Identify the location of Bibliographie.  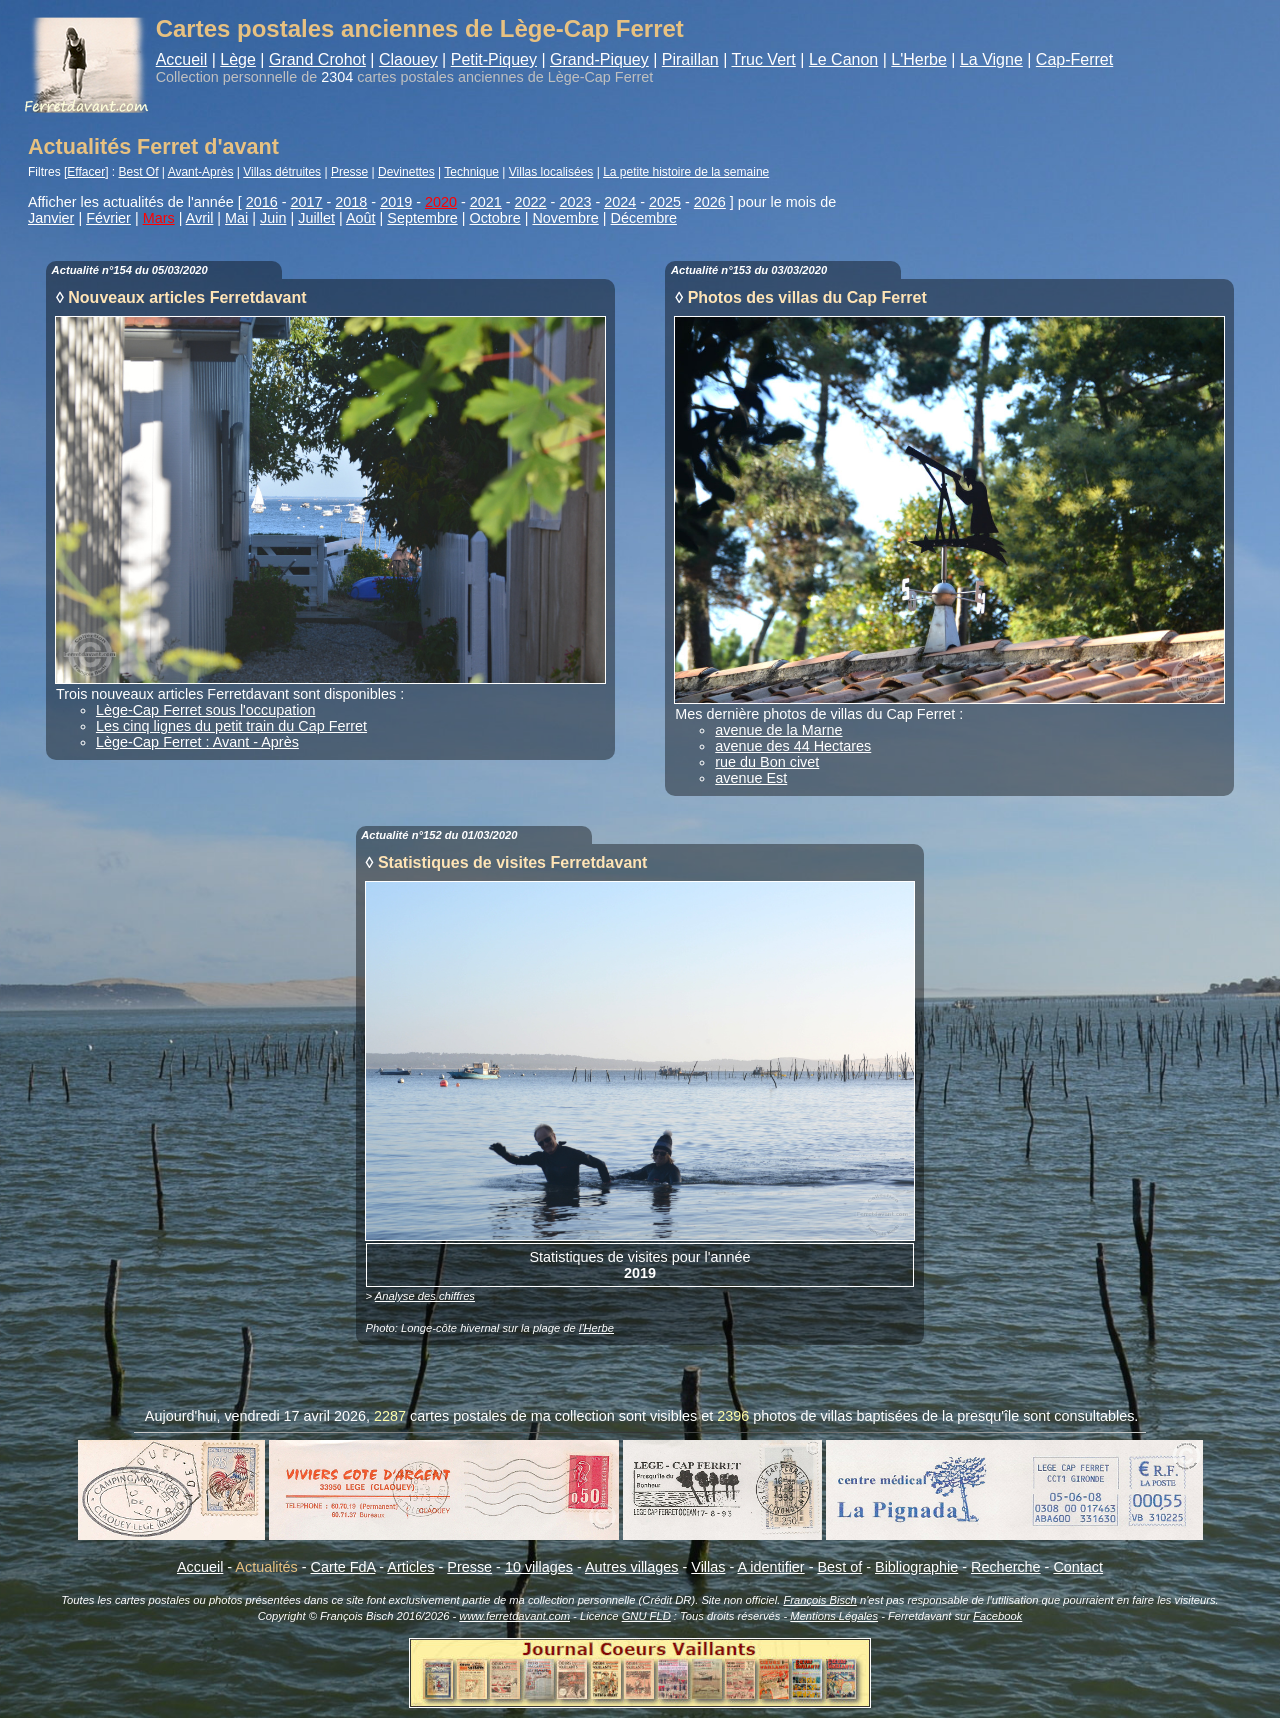
(916, 1567).